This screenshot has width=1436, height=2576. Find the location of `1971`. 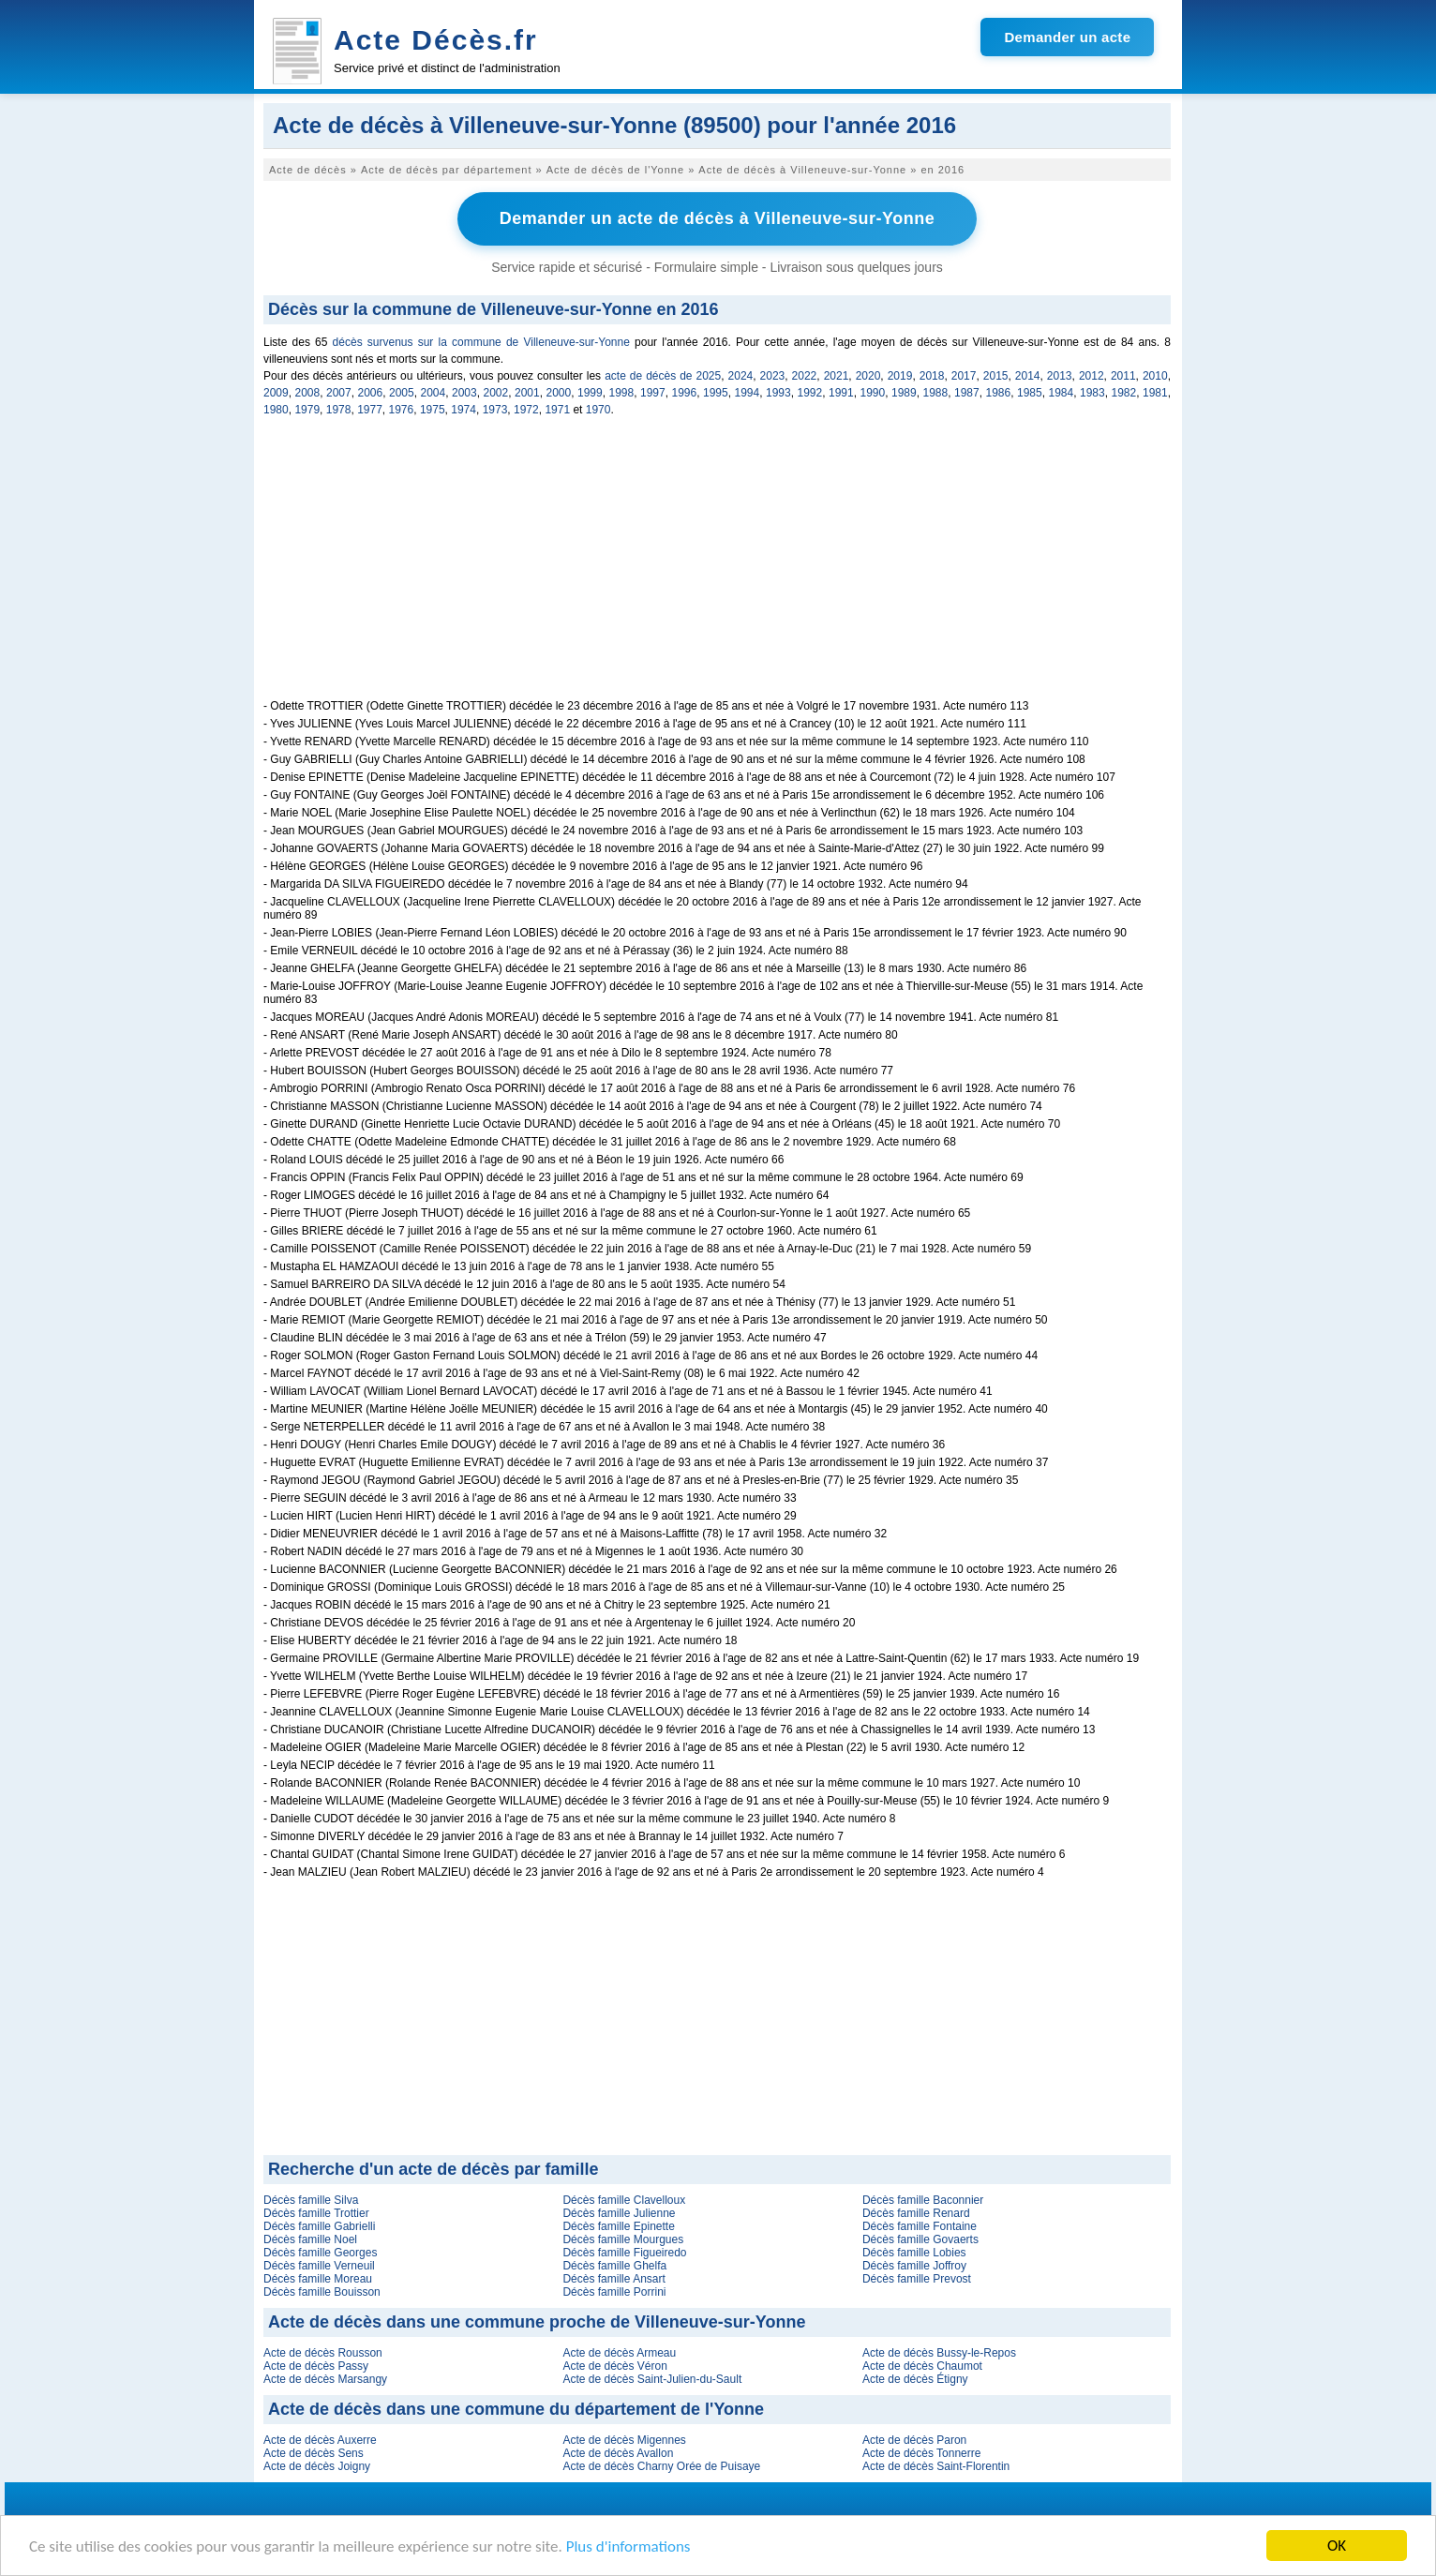

1971 is located at coordinates (557, 409).